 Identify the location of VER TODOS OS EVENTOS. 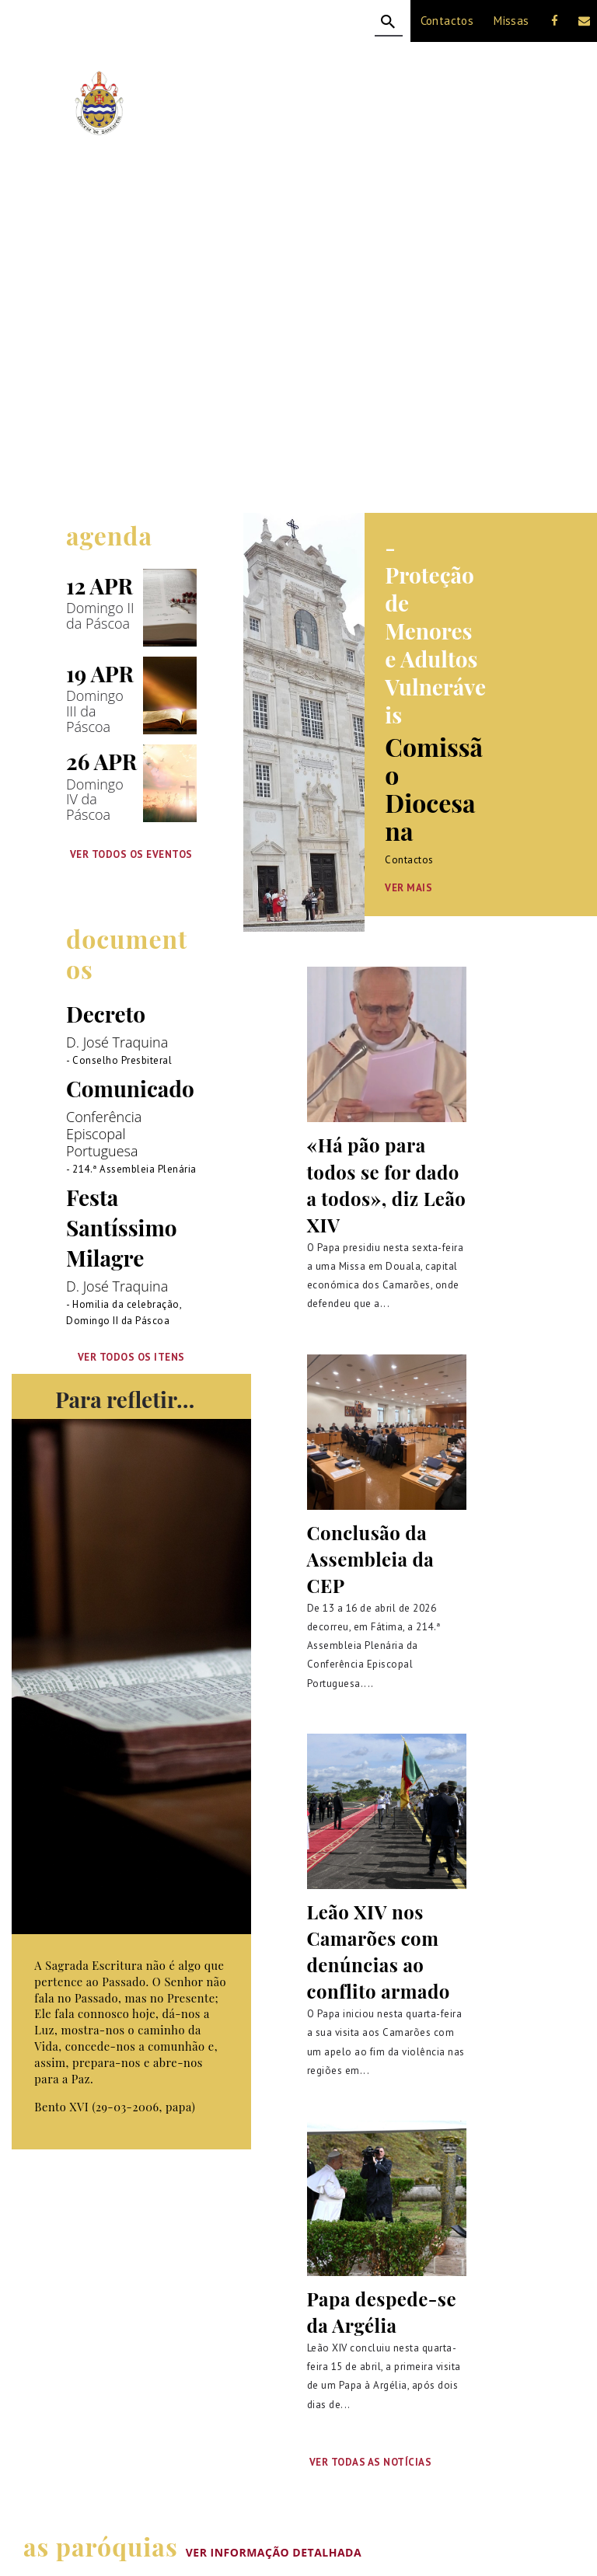
(131, 854).